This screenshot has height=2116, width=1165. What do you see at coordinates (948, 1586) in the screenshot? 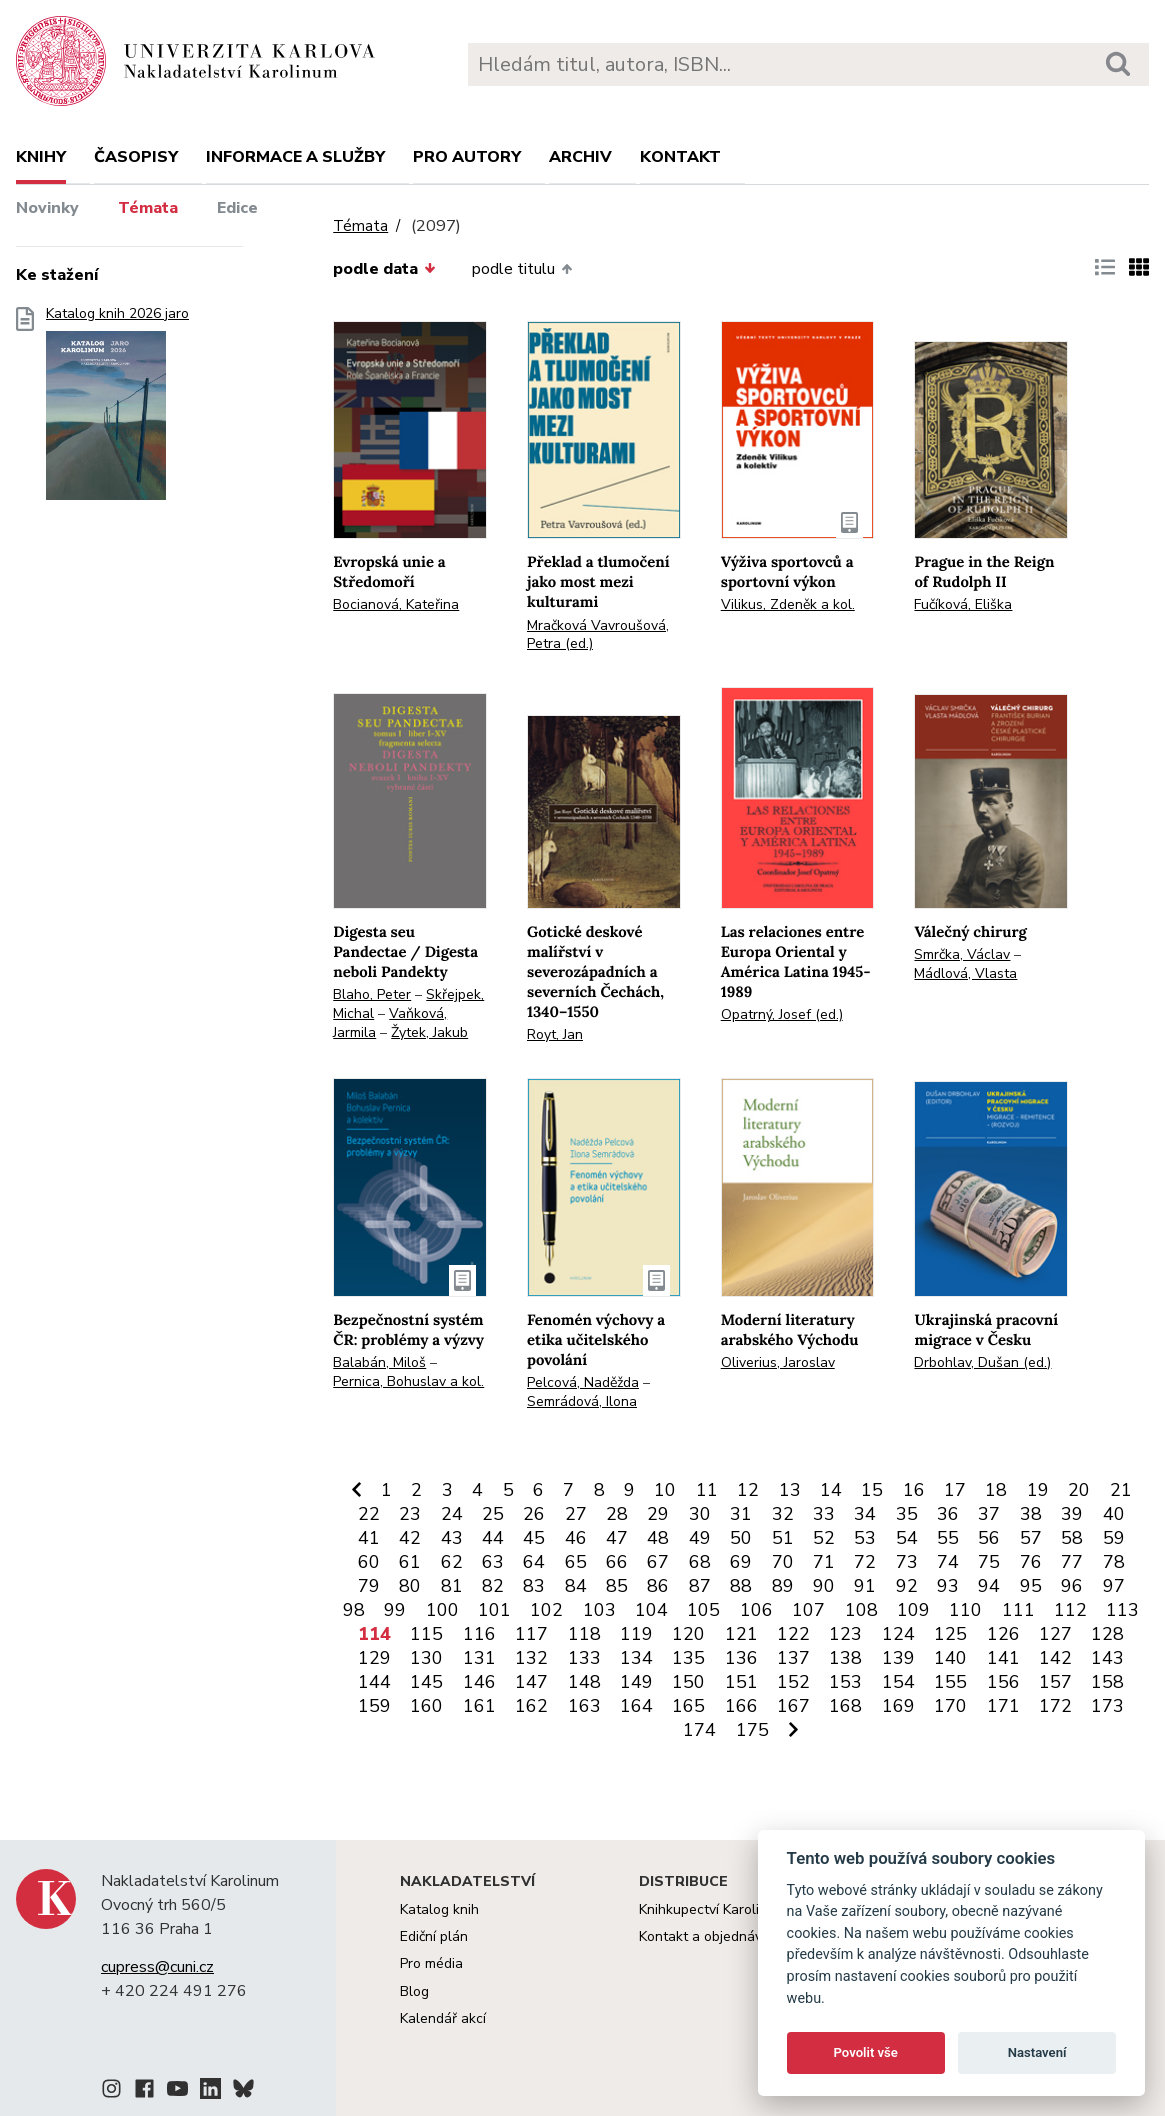
I see `93` at bounding box center [948, 1586].